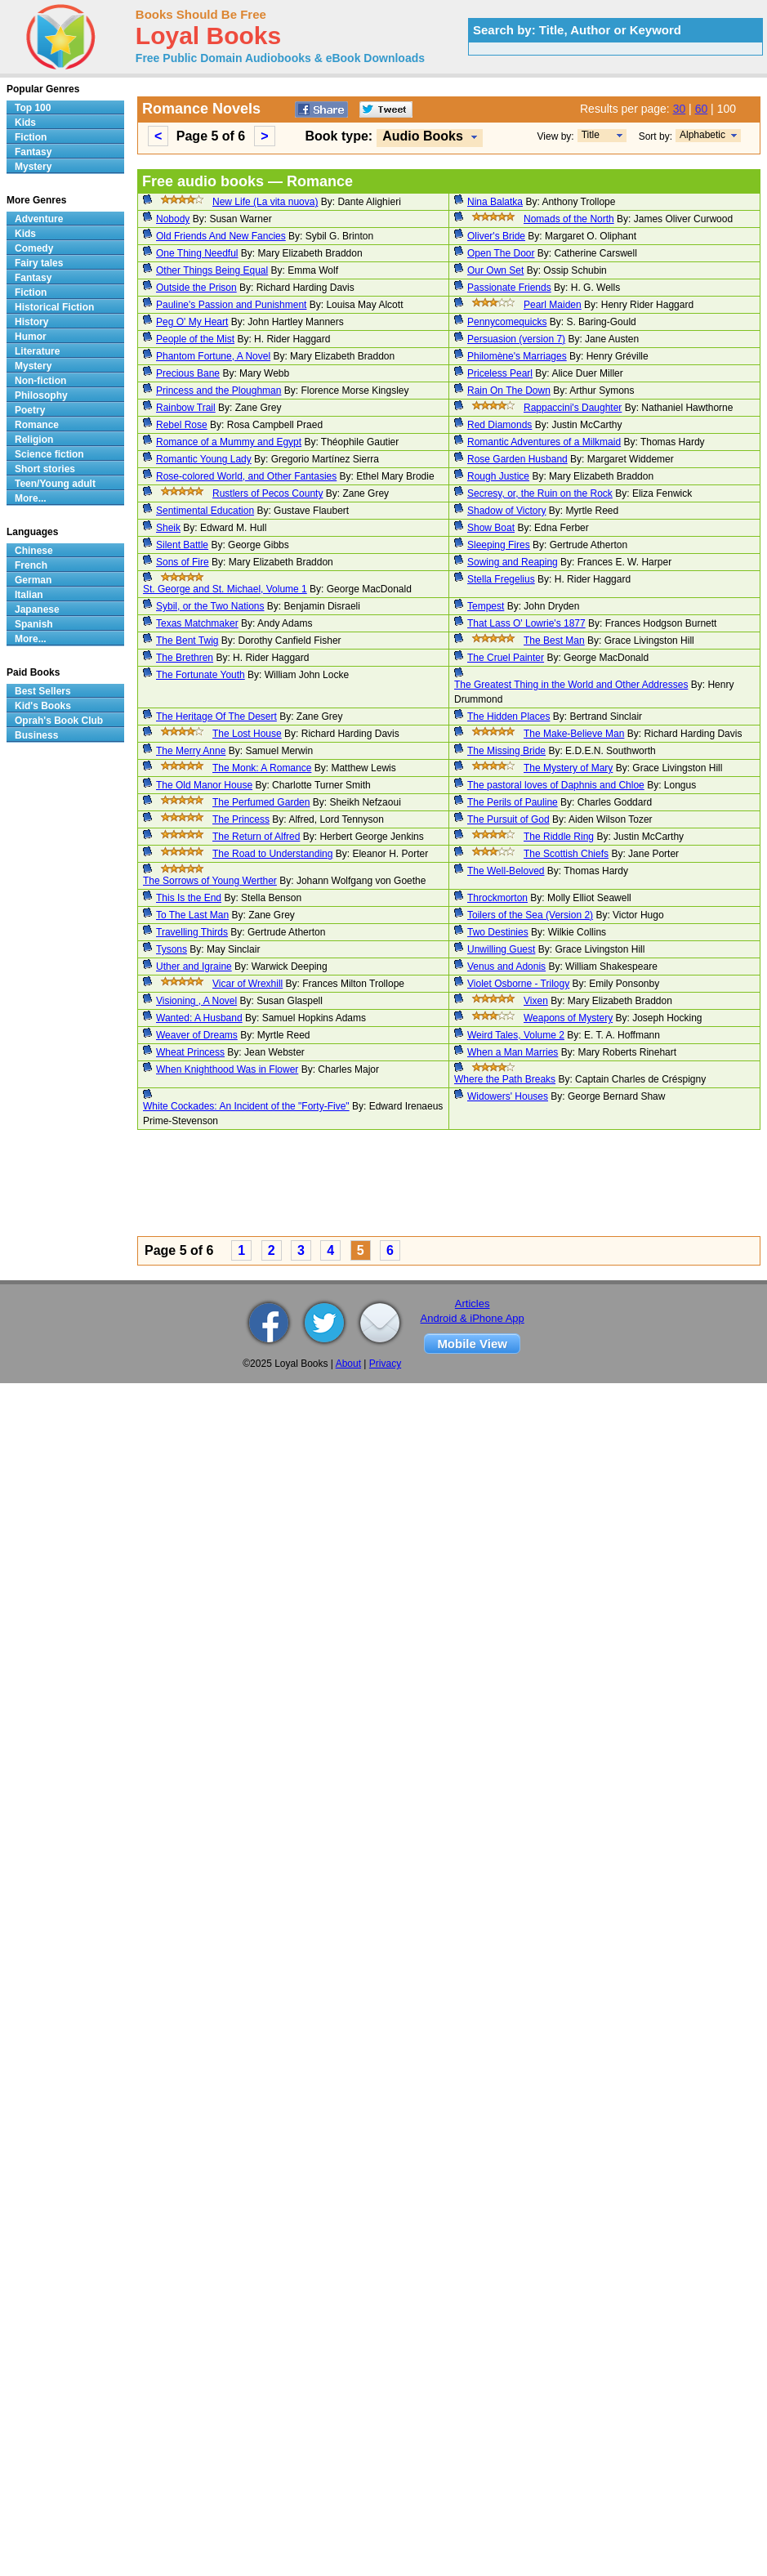 The height and width of the screenshot is (2576, 767). What do you see at coordinates (265, 202) in the screenshot?
I see `New Life (La vita nuova)` at bounding box center [265, 202].